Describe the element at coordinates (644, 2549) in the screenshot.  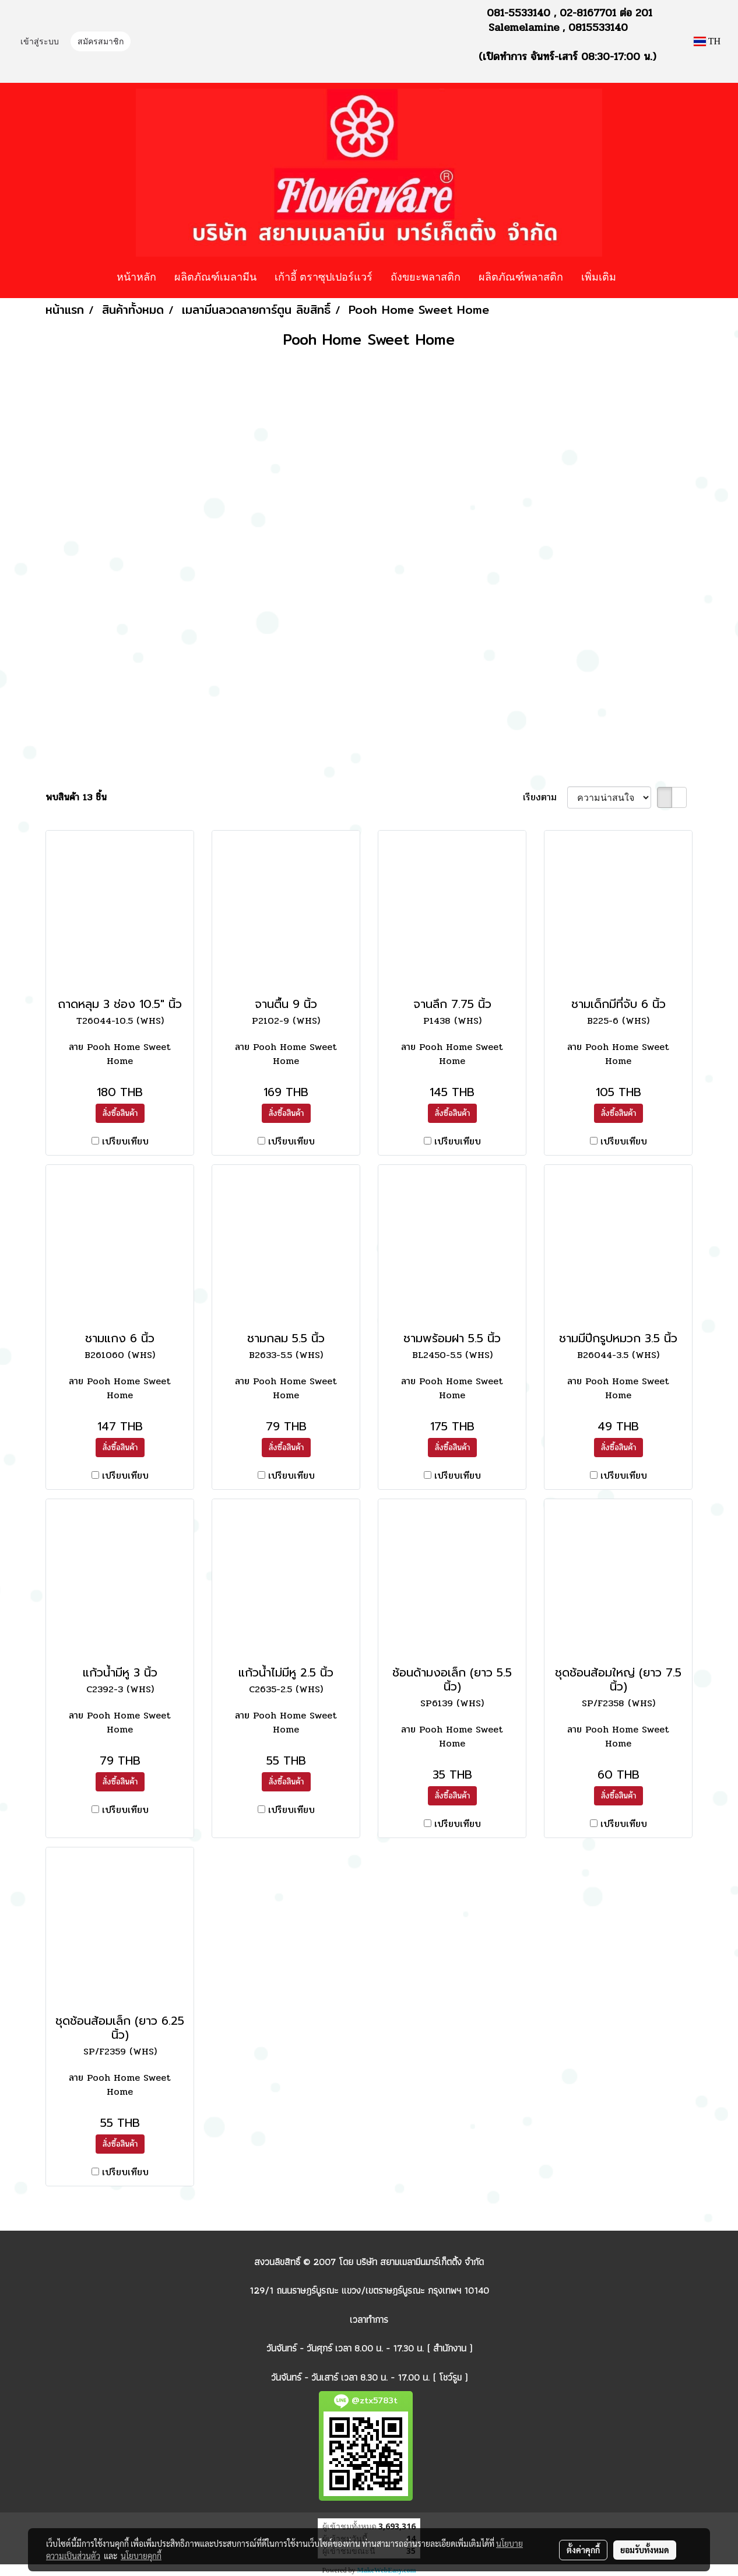
I see `ยอมรับทั้งหมด` at that location.